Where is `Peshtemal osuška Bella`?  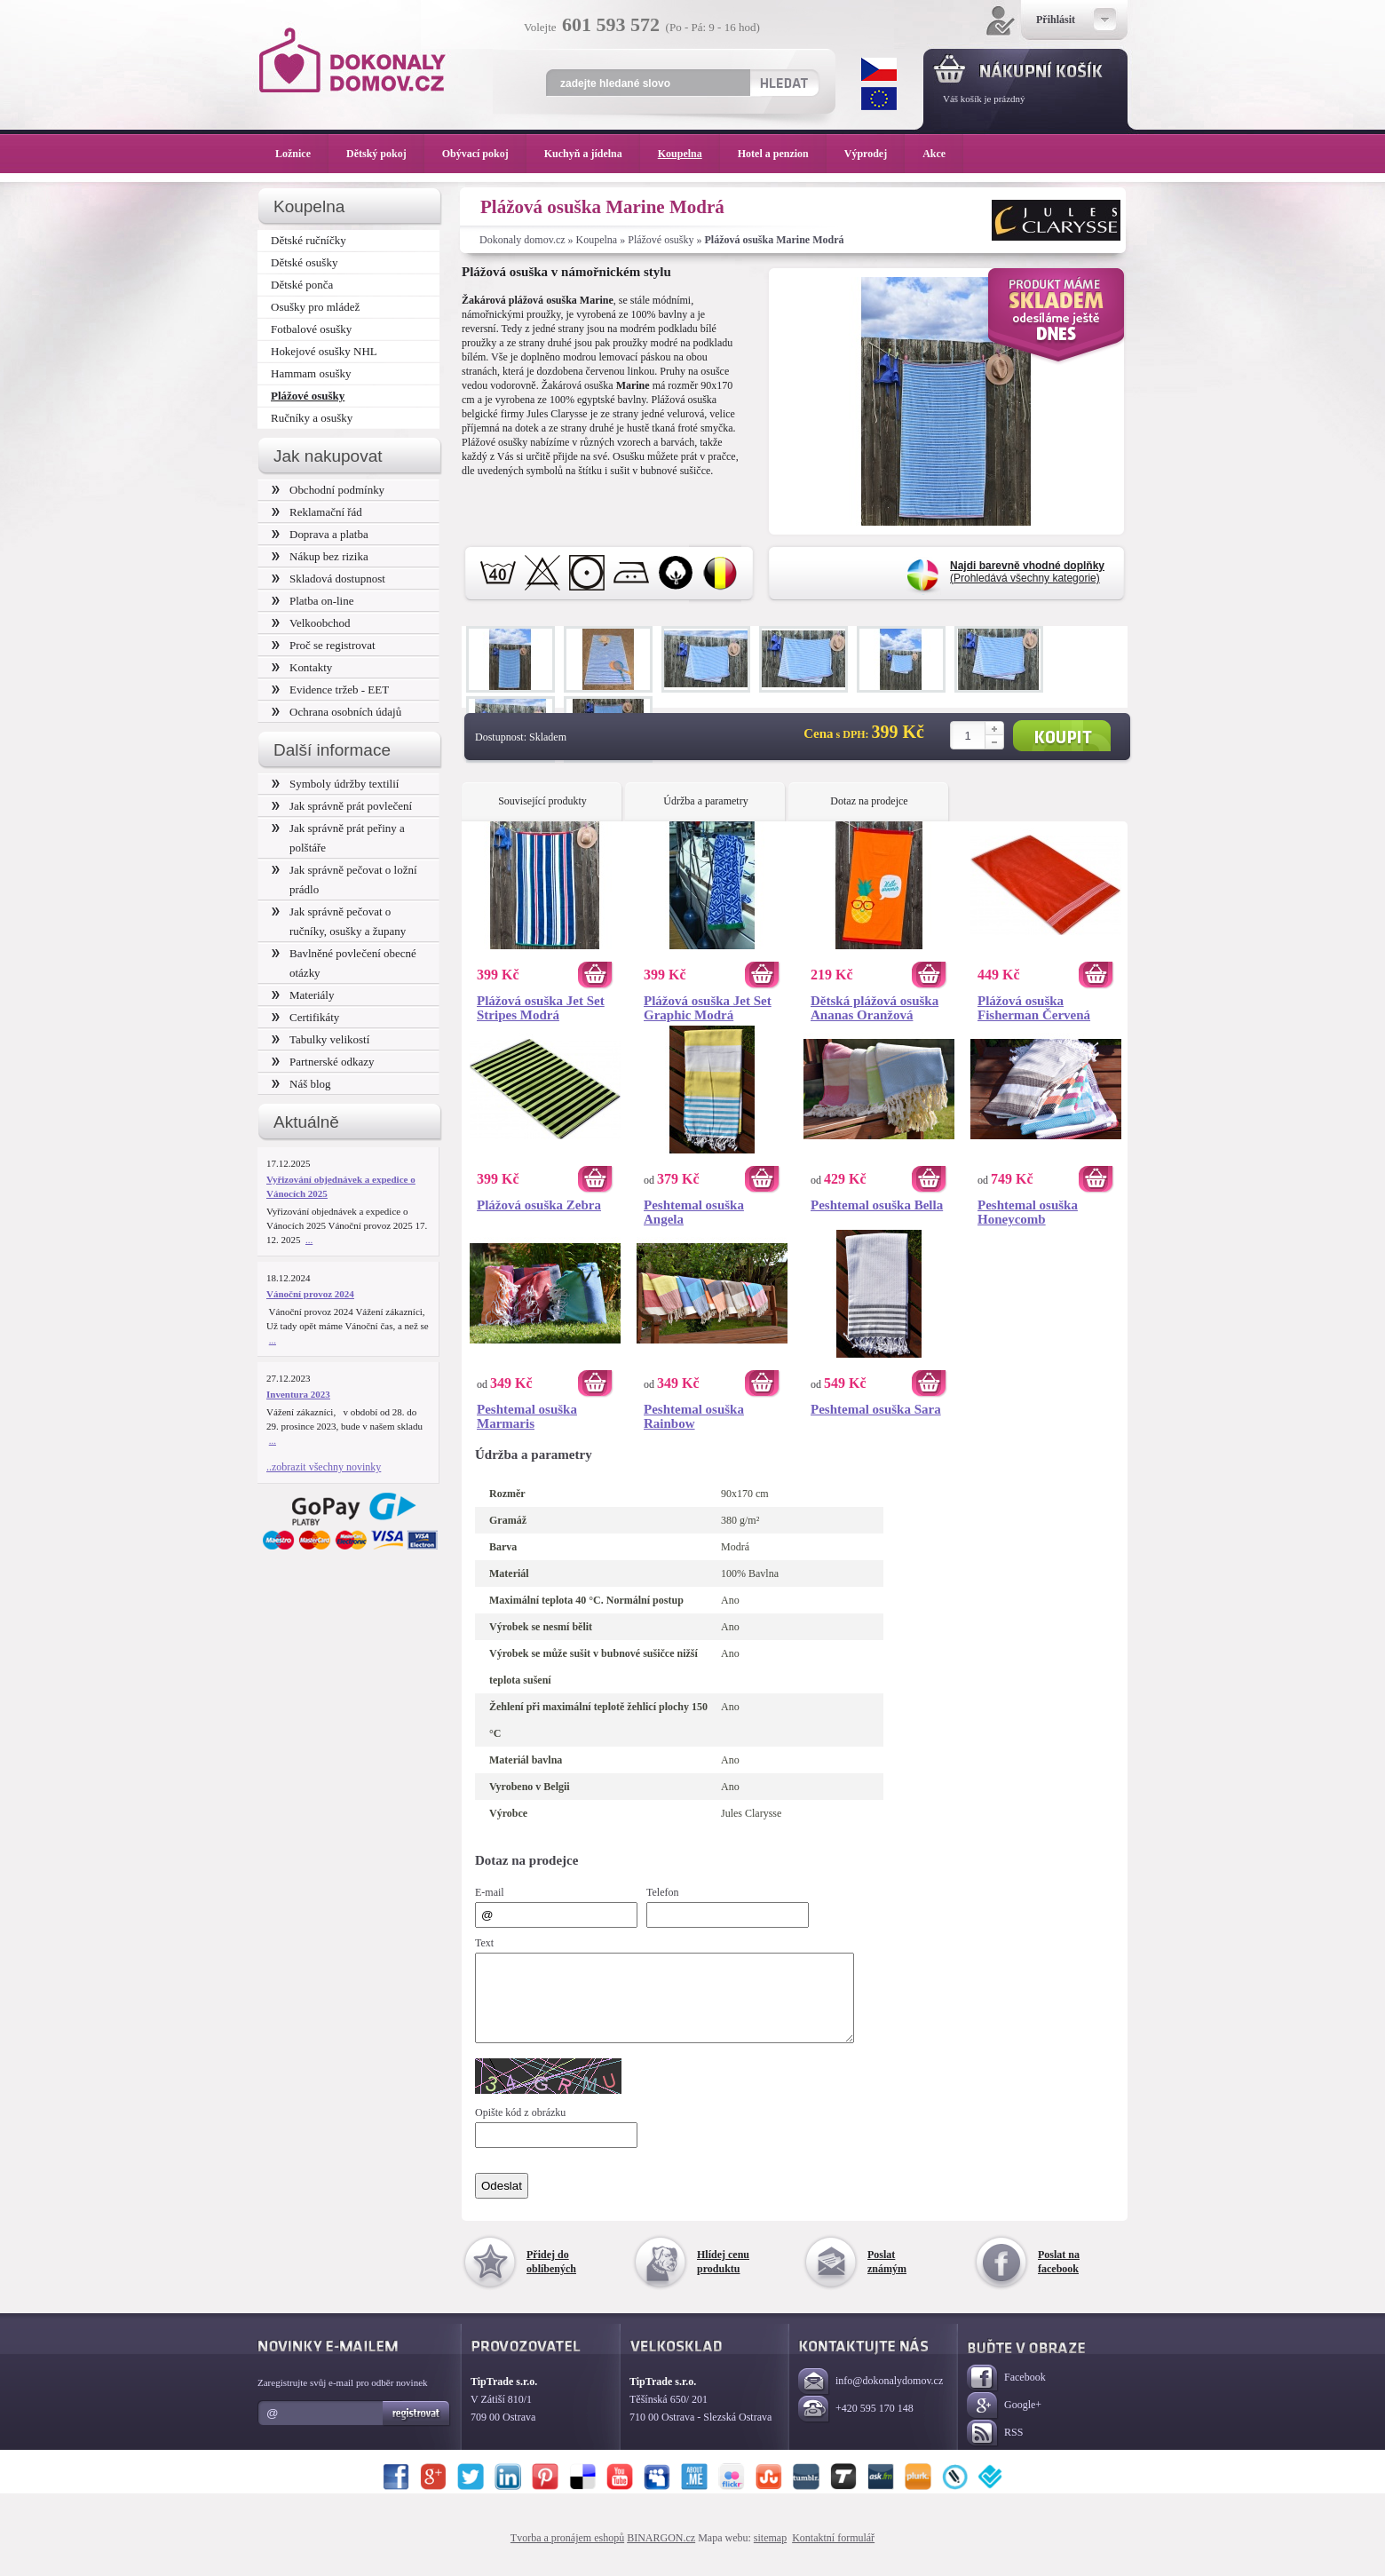
Peshtemal osuška Bella is located at coordinates (877, 1205).